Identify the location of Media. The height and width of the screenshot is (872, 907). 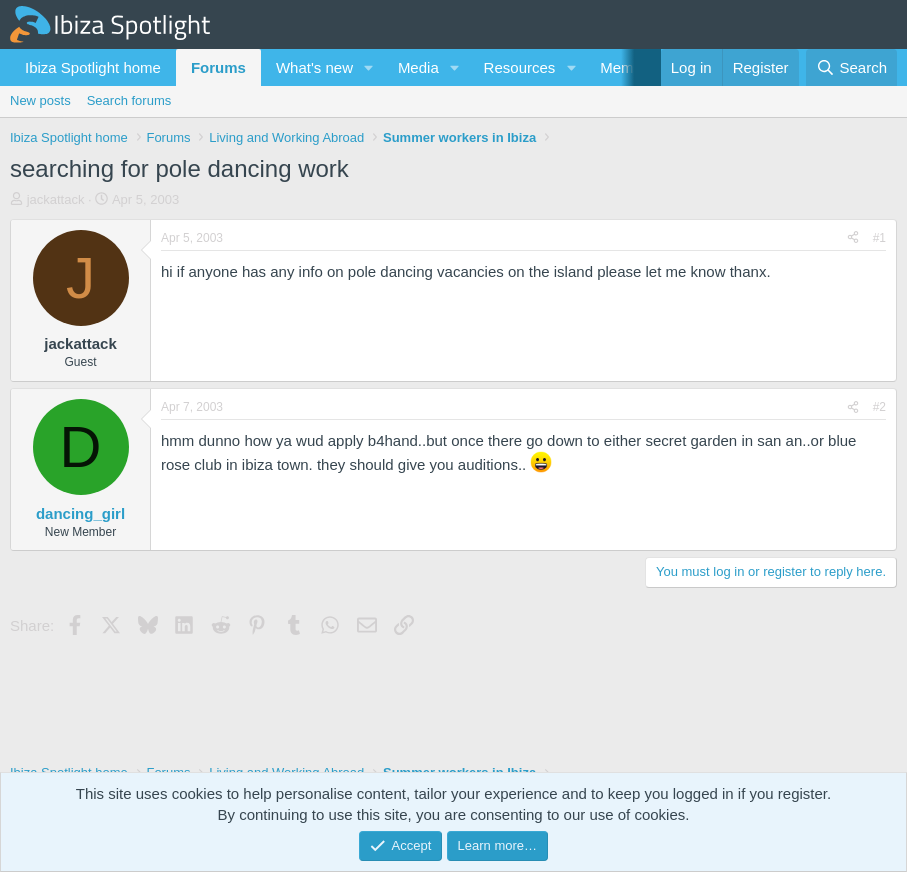
(418, 67).